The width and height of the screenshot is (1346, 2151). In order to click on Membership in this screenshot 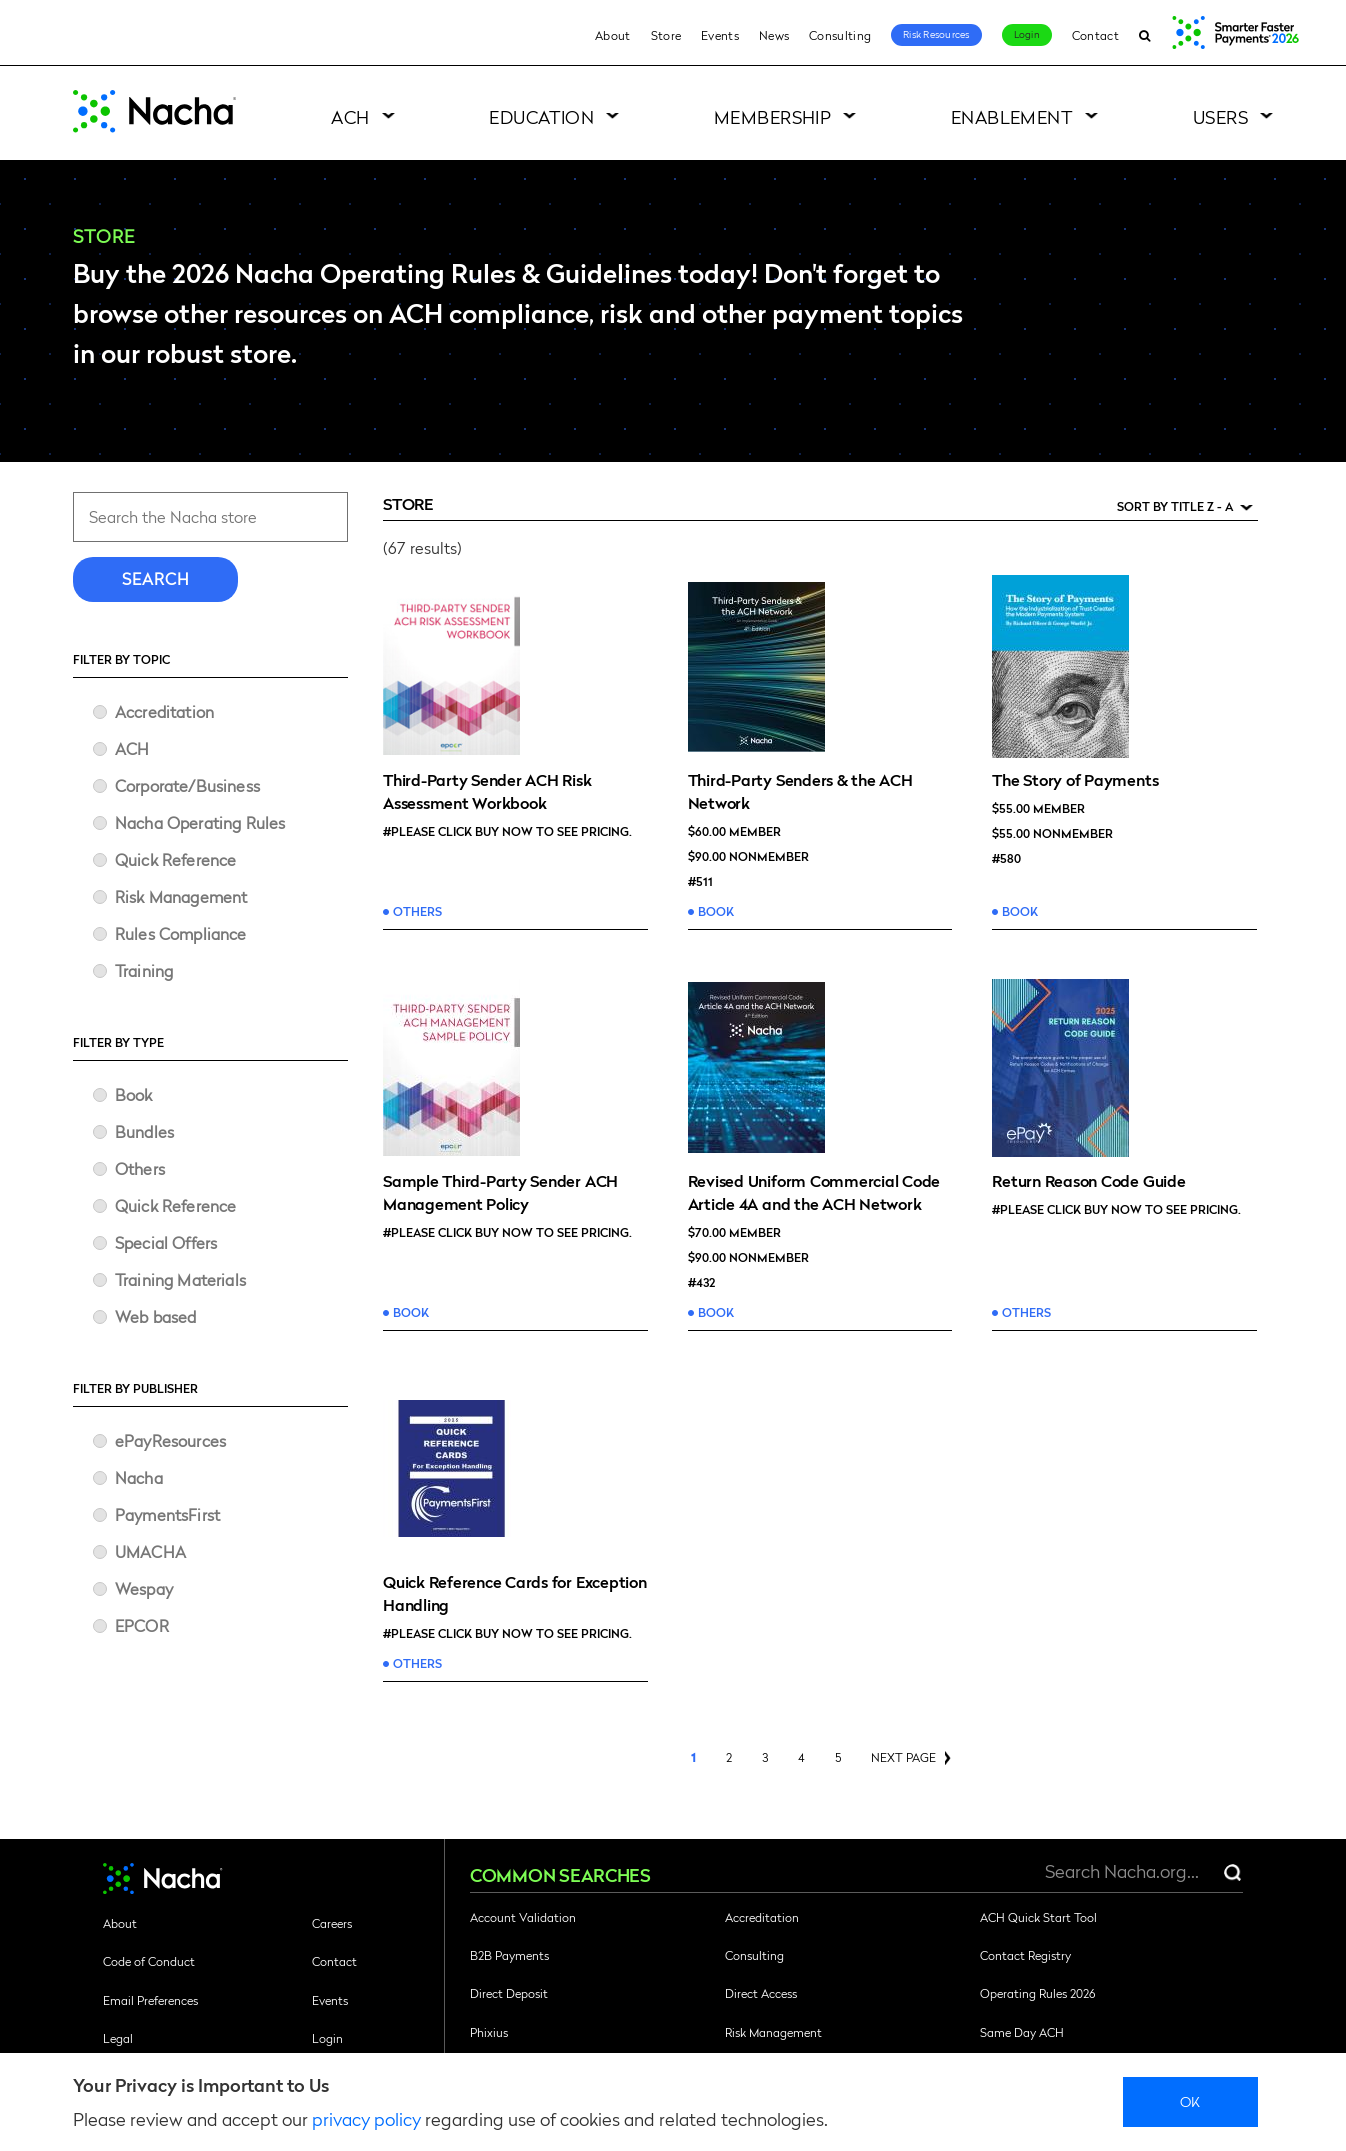, I will do `click(773, 116)`.